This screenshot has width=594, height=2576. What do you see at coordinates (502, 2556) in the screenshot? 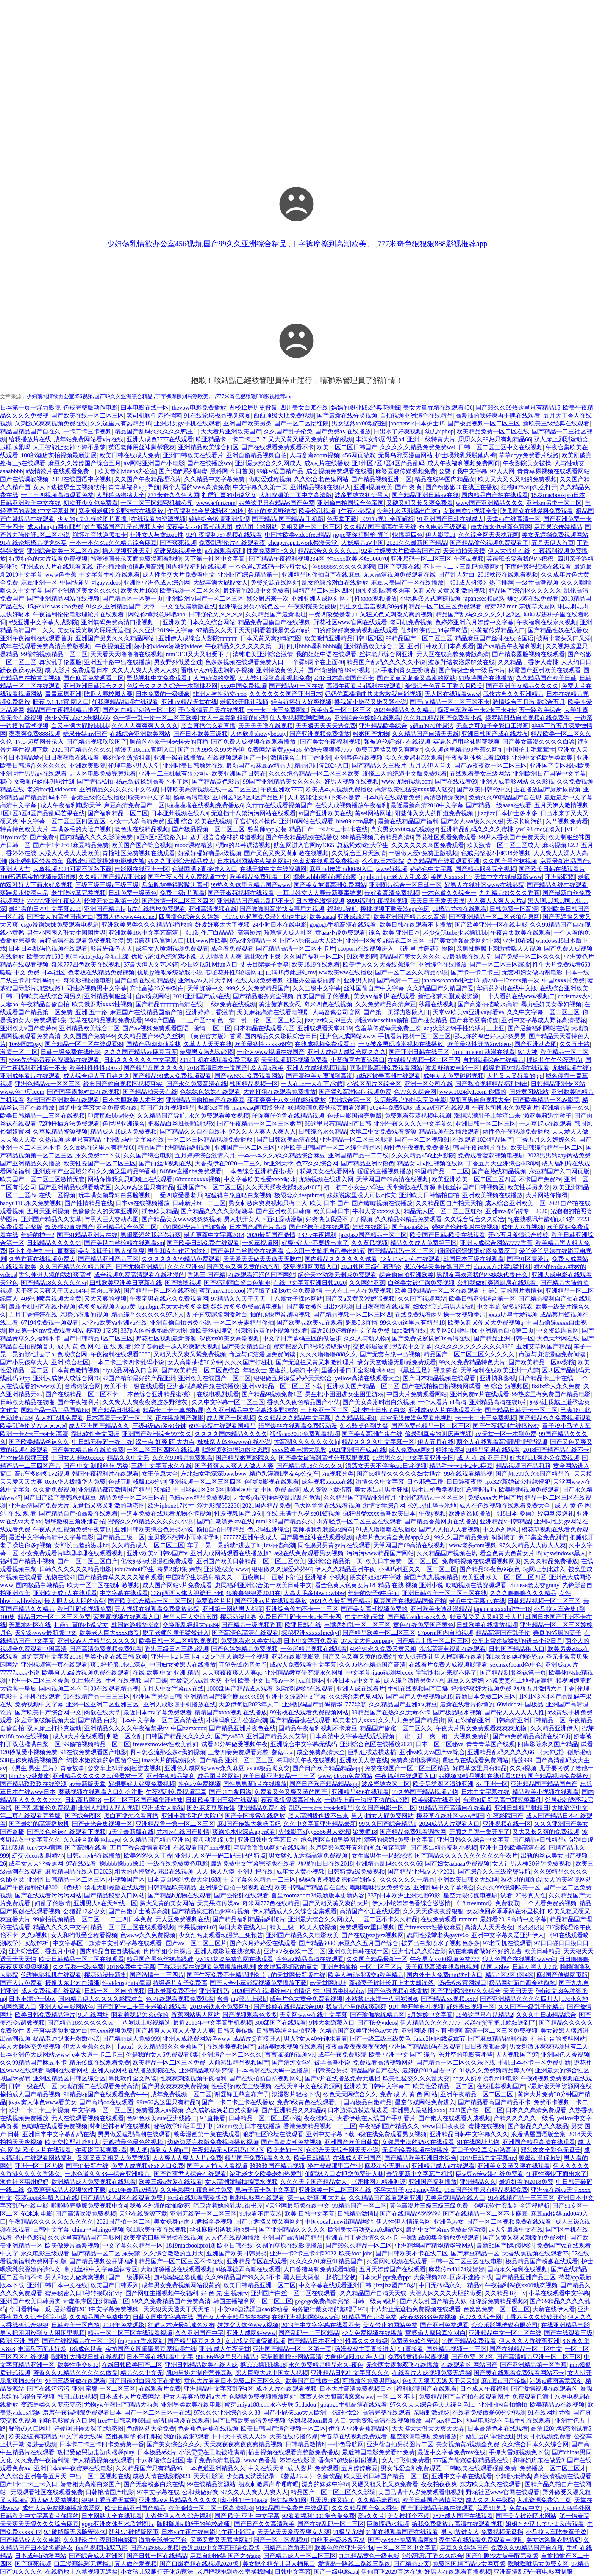
I see `国产午睡沙发被弄醒完整版` at bounding box center [502, 2556].